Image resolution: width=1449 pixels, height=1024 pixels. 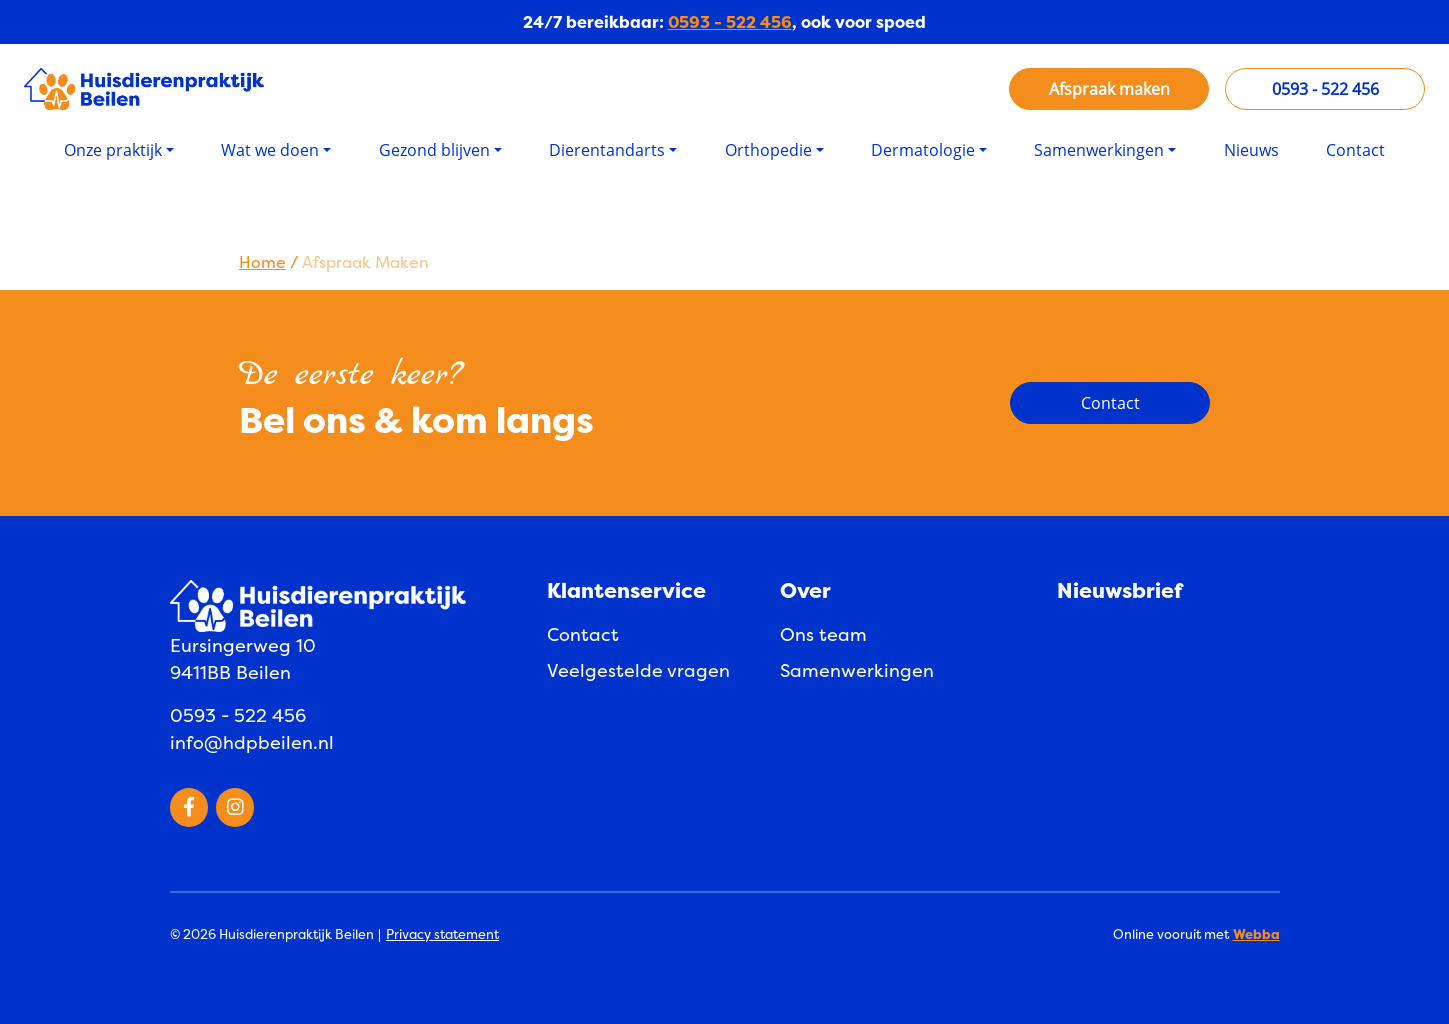 What do you see at coordinates (1251, 150) in the screenshot?
I see `Nieuws` at bounding box center [1251, 150].